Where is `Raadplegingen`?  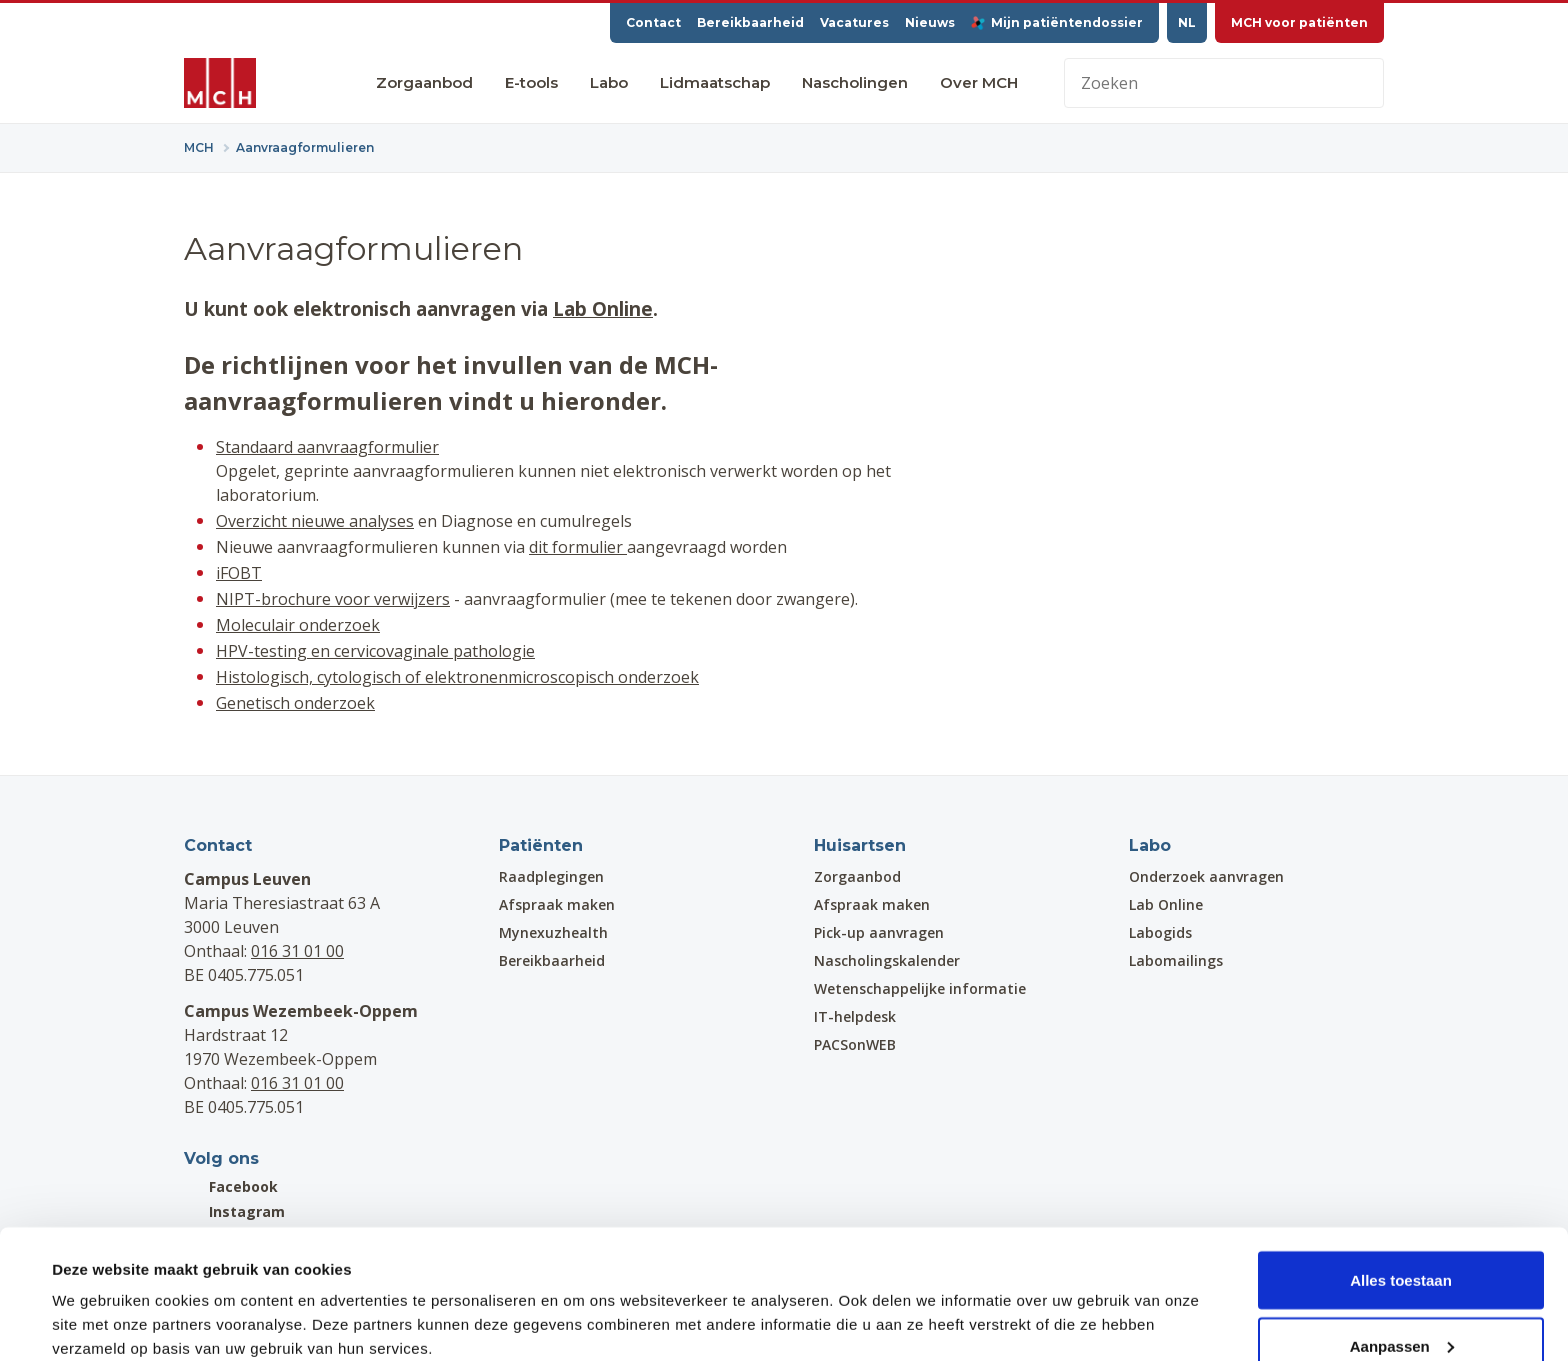 Raadplegingen is located at coordinates (551, 876).